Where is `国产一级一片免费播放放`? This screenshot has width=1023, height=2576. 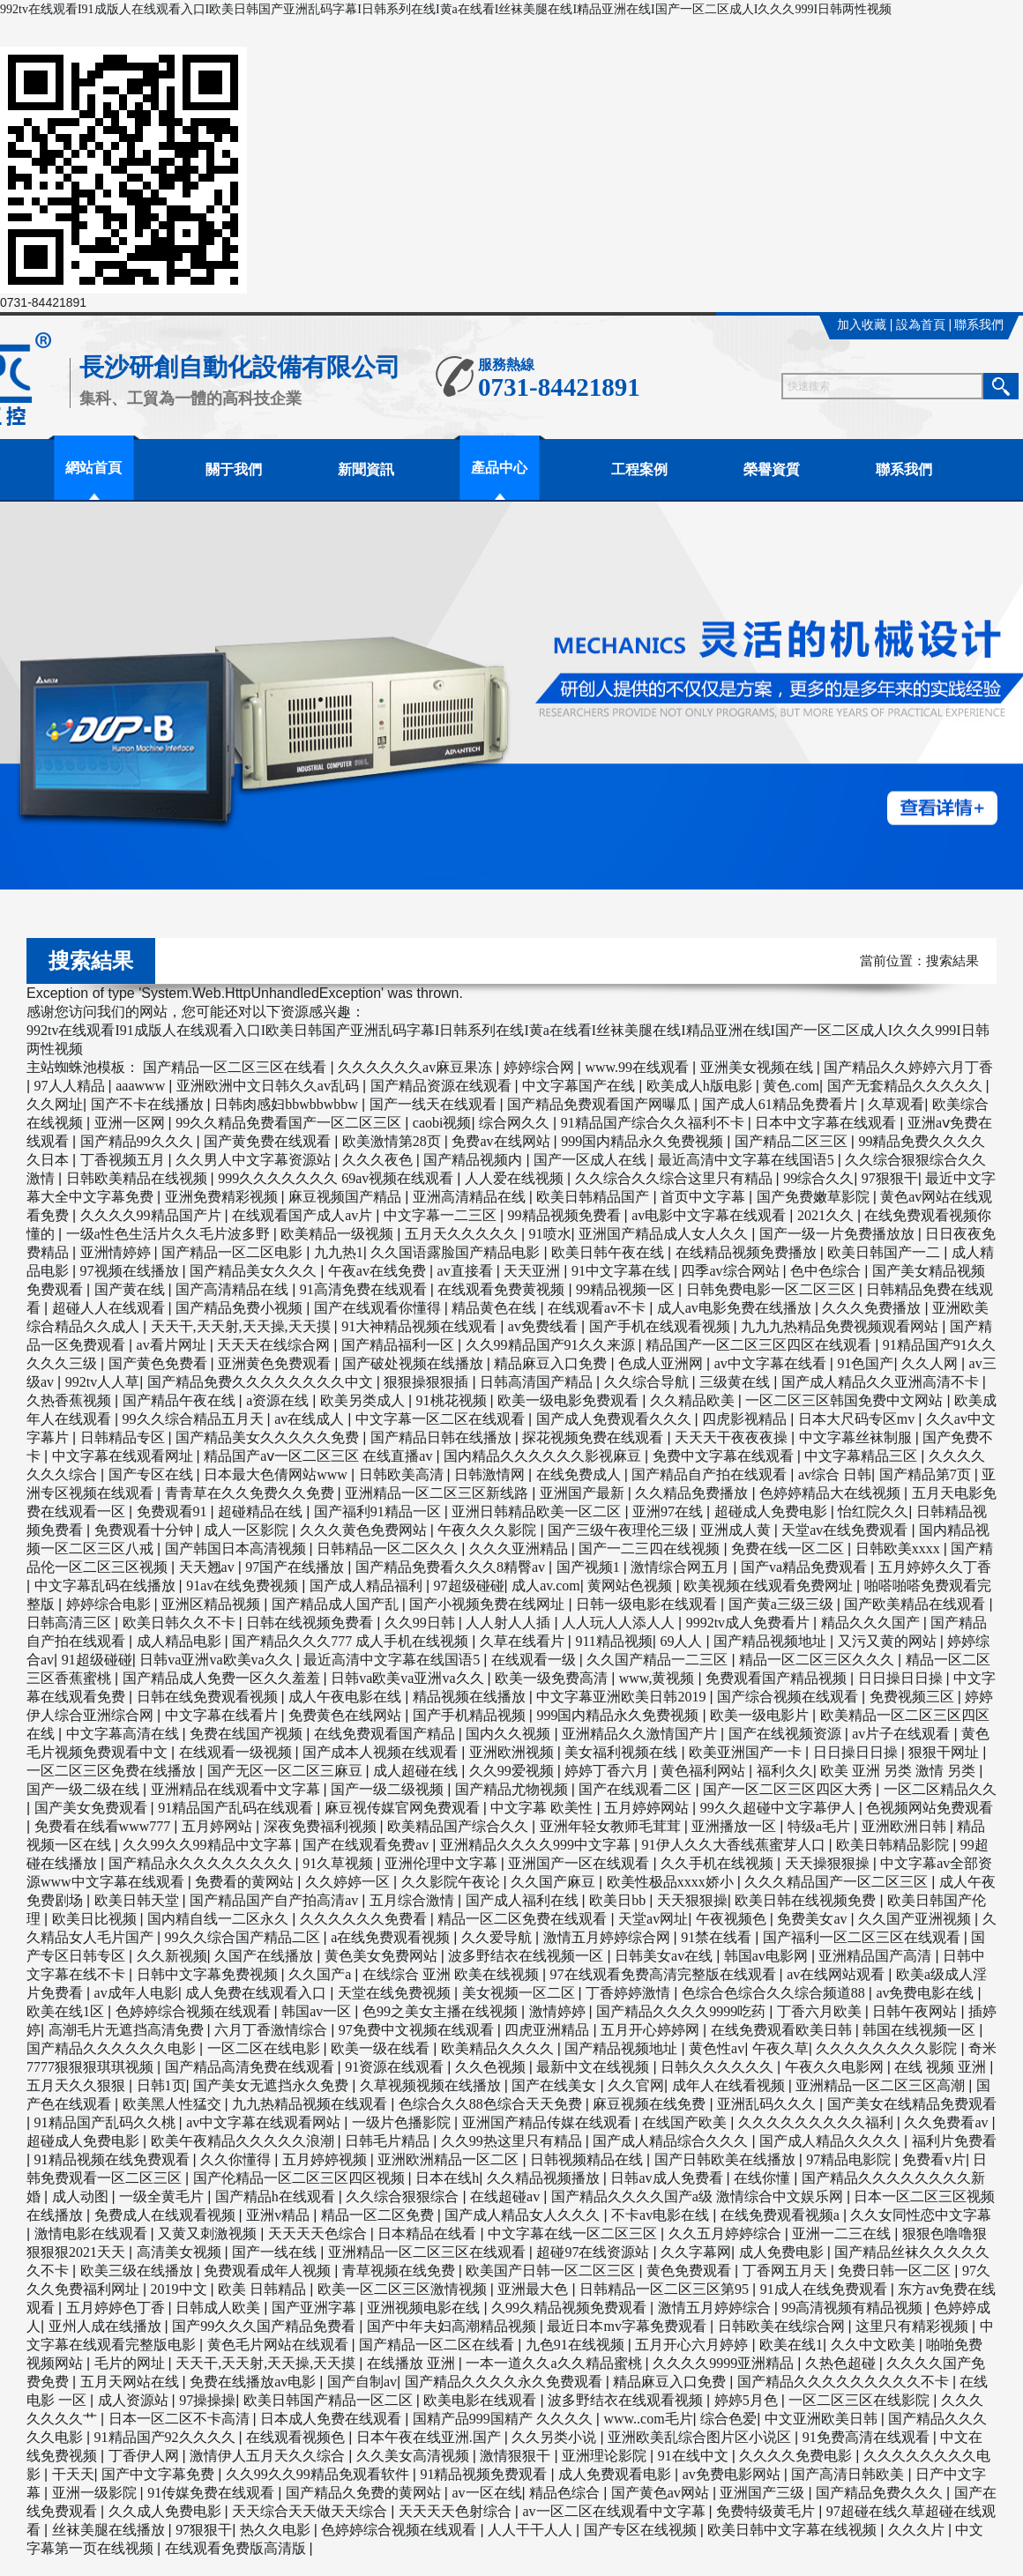 国产一级一片免费播放放 is located at coordinates (838, 1233).